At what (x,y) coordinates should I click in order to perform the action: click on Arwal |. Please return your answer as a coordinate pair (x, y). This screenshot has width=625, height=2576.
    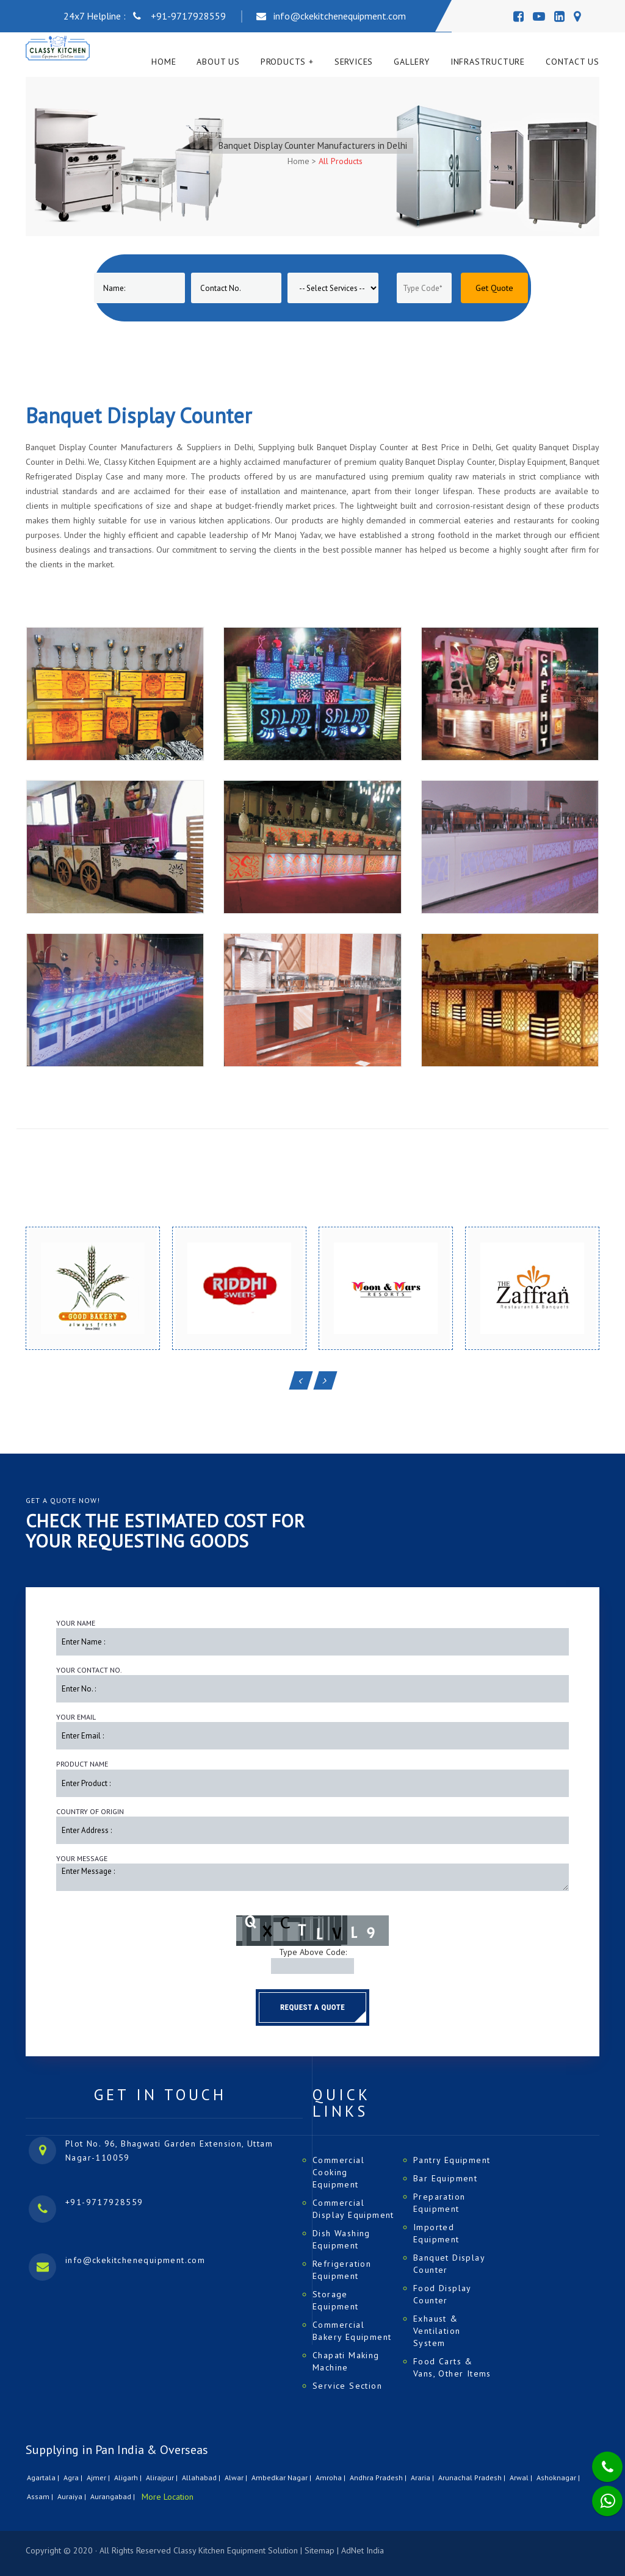
    Looking at the image, I should click on (522, 2477).